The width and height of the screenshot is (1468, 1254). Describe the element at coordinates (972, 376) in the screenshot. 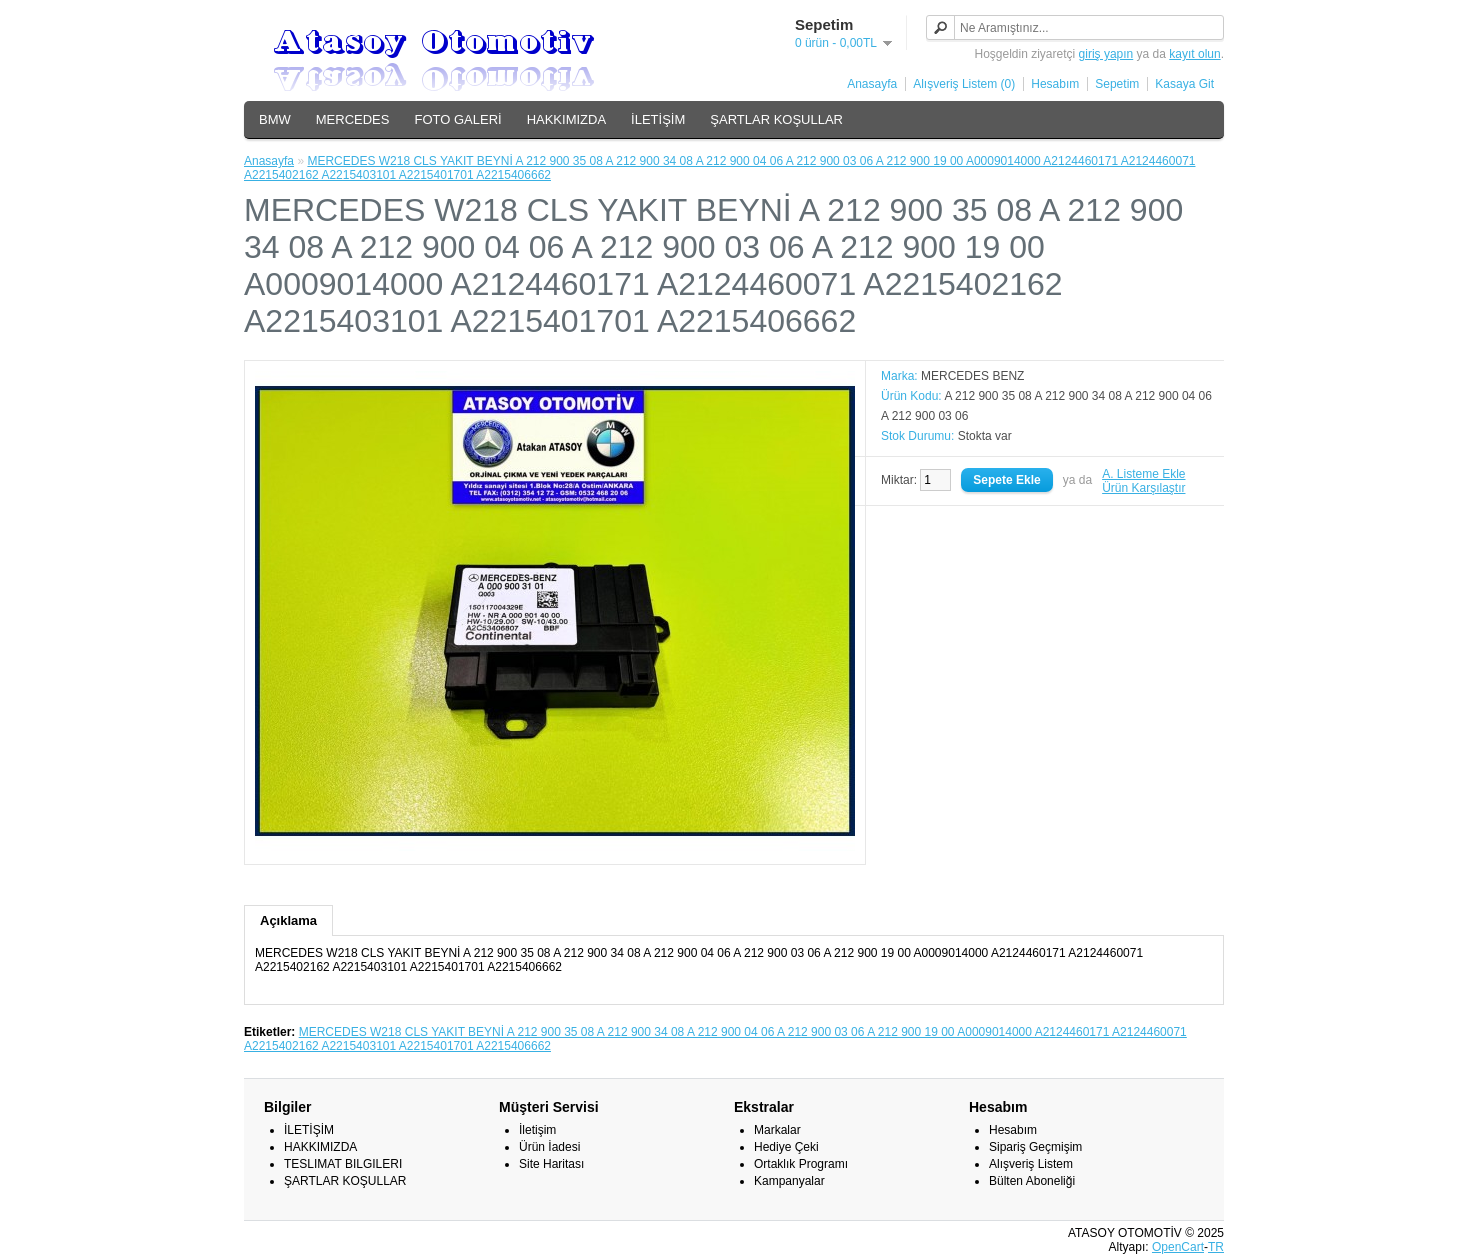

I see `MERCEDES BENZ` at that location.